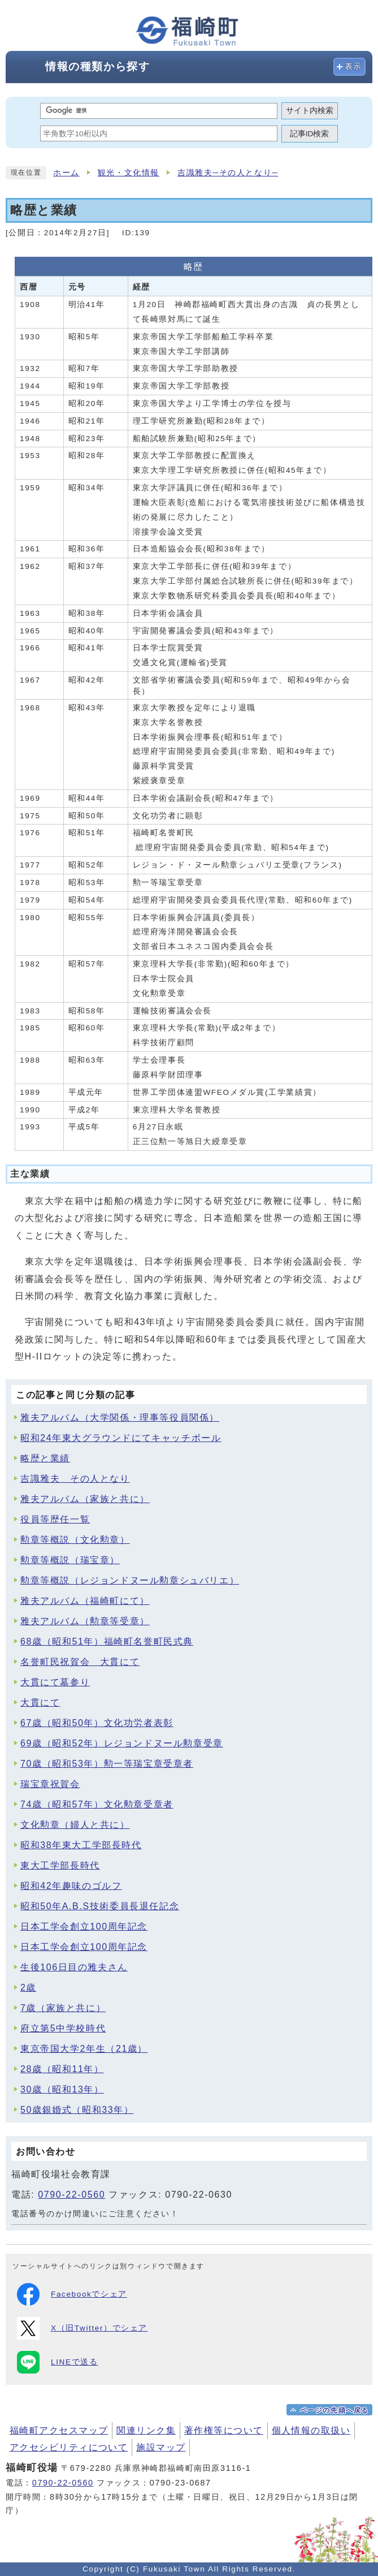 This screenshot has height=2576, width=378. Describe the element at coordinates (40, 1702) in the screenshot. I see `大貫にて` at that location.